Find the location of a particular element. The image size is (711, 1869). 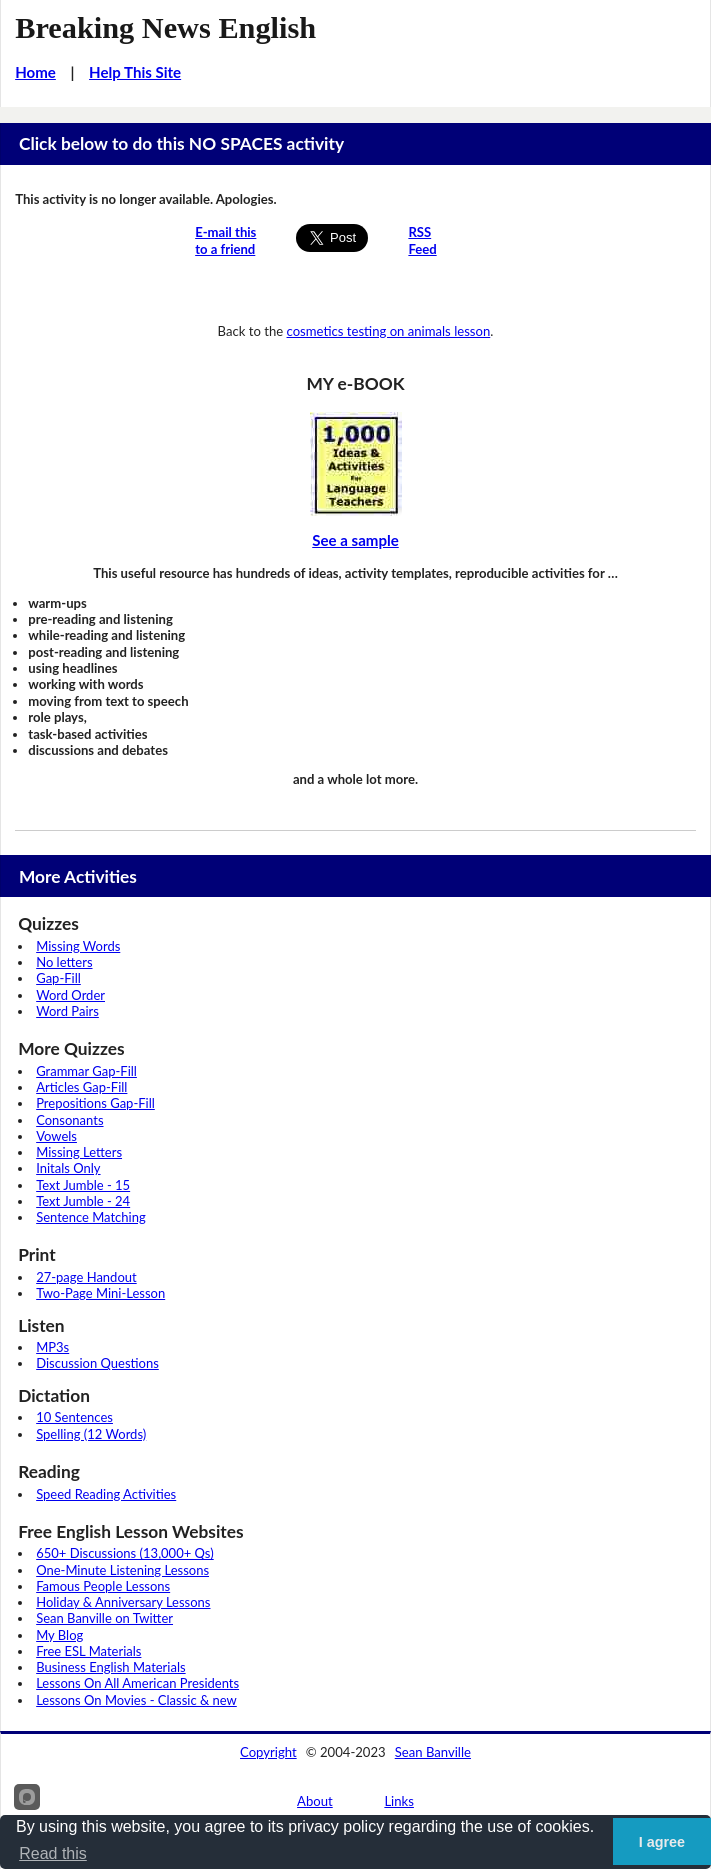

Help This Site is located at coordinates (135, 72).